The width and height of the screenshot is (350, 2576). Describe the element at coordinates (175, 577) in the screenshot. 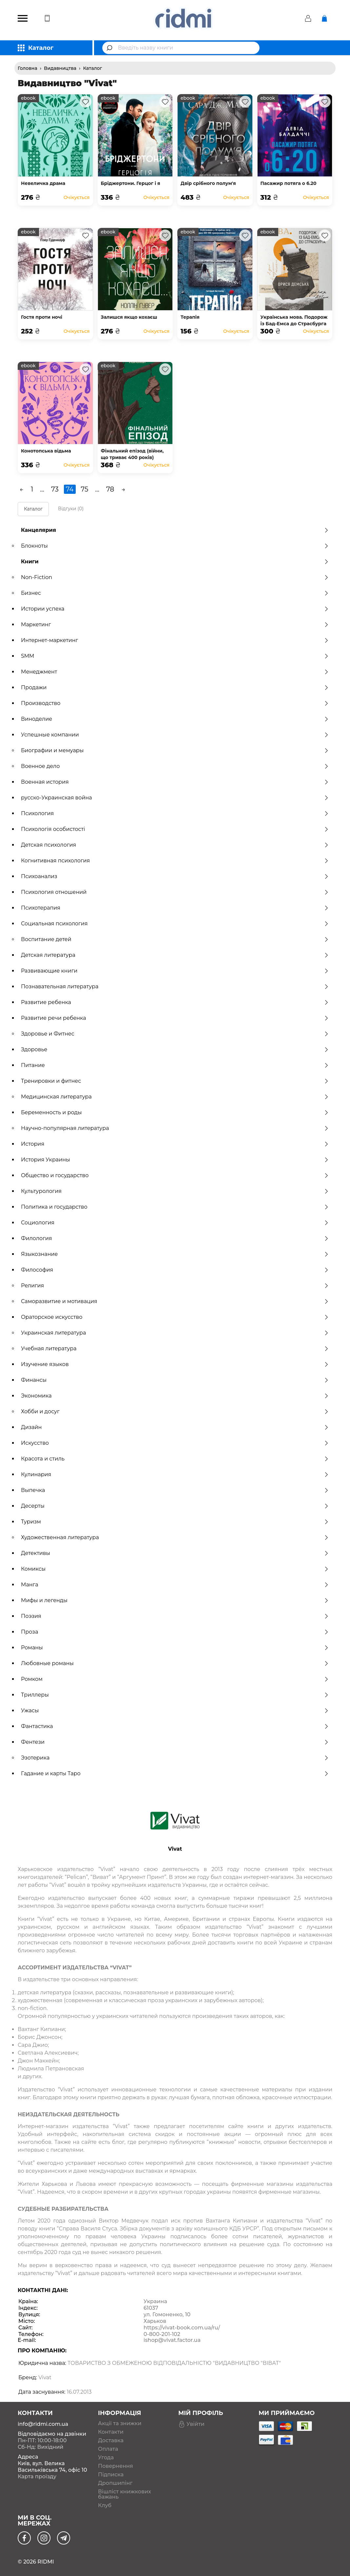

I see `Non-Fiction` at that location.